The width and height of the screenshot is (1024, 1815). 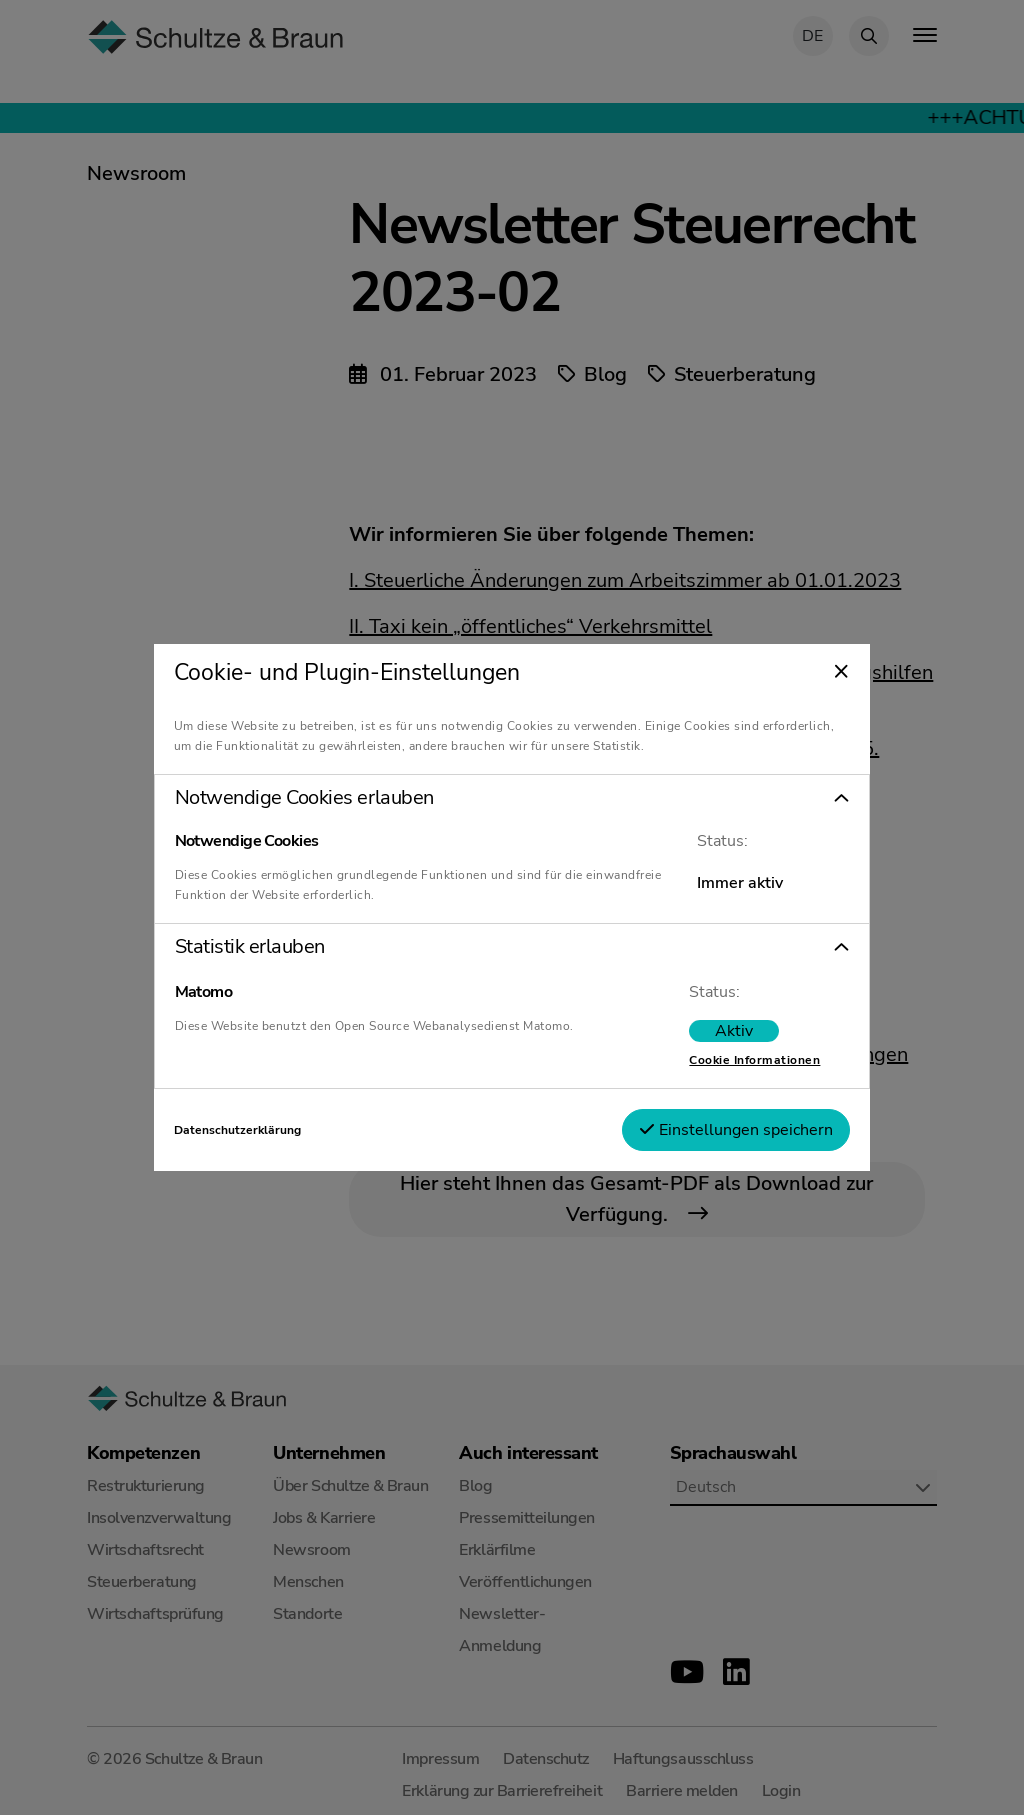 What do you see at coordinates (304, 798) in the screenshot?
I see `Notwendige Cookies erlauben [tab]` at bounding box center [304, 798].